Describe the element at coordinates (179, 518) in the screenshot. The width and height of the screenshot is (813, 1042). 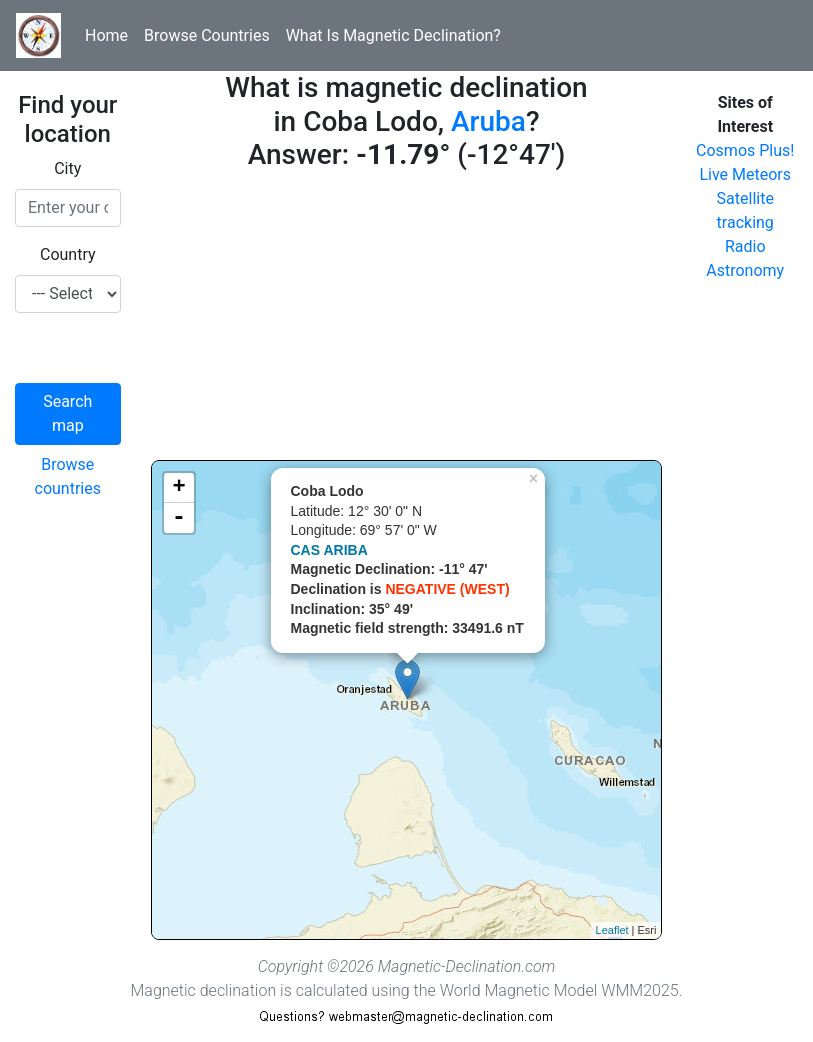
I see `- [button]` at that location.